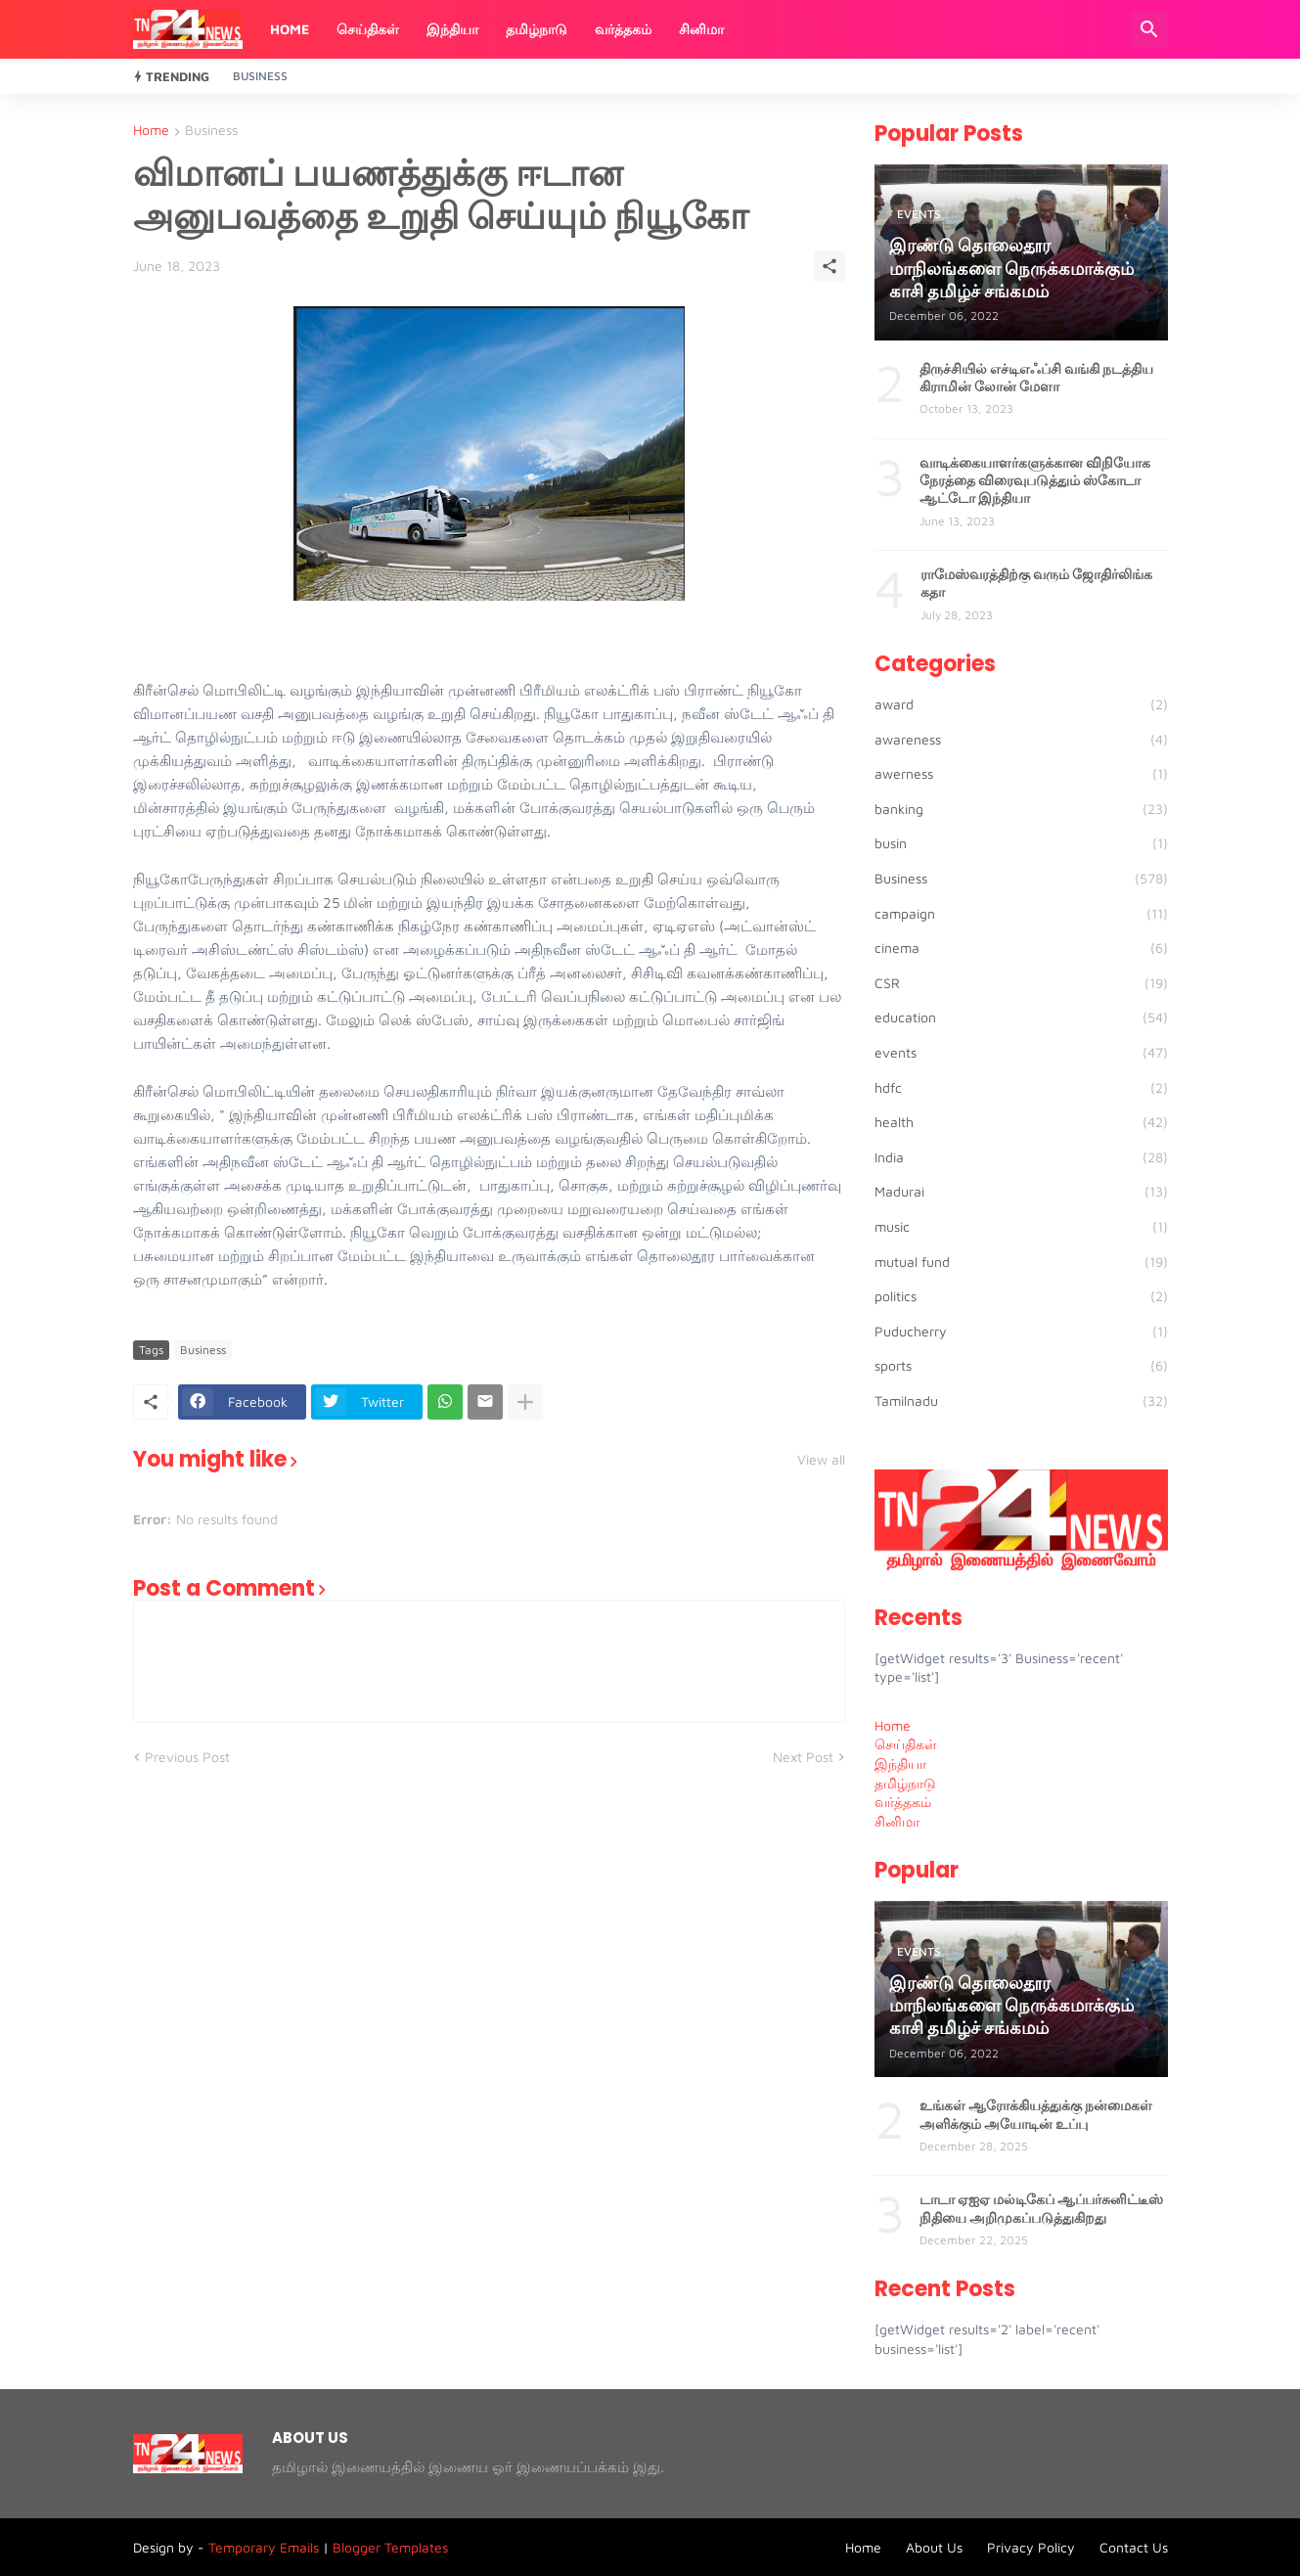 The height and width of the screenshot is (2576, 1300). What do you see at coordinates (1021, 774) in the screenshot?
I see `awerness` at bounding box center [1021, 774].